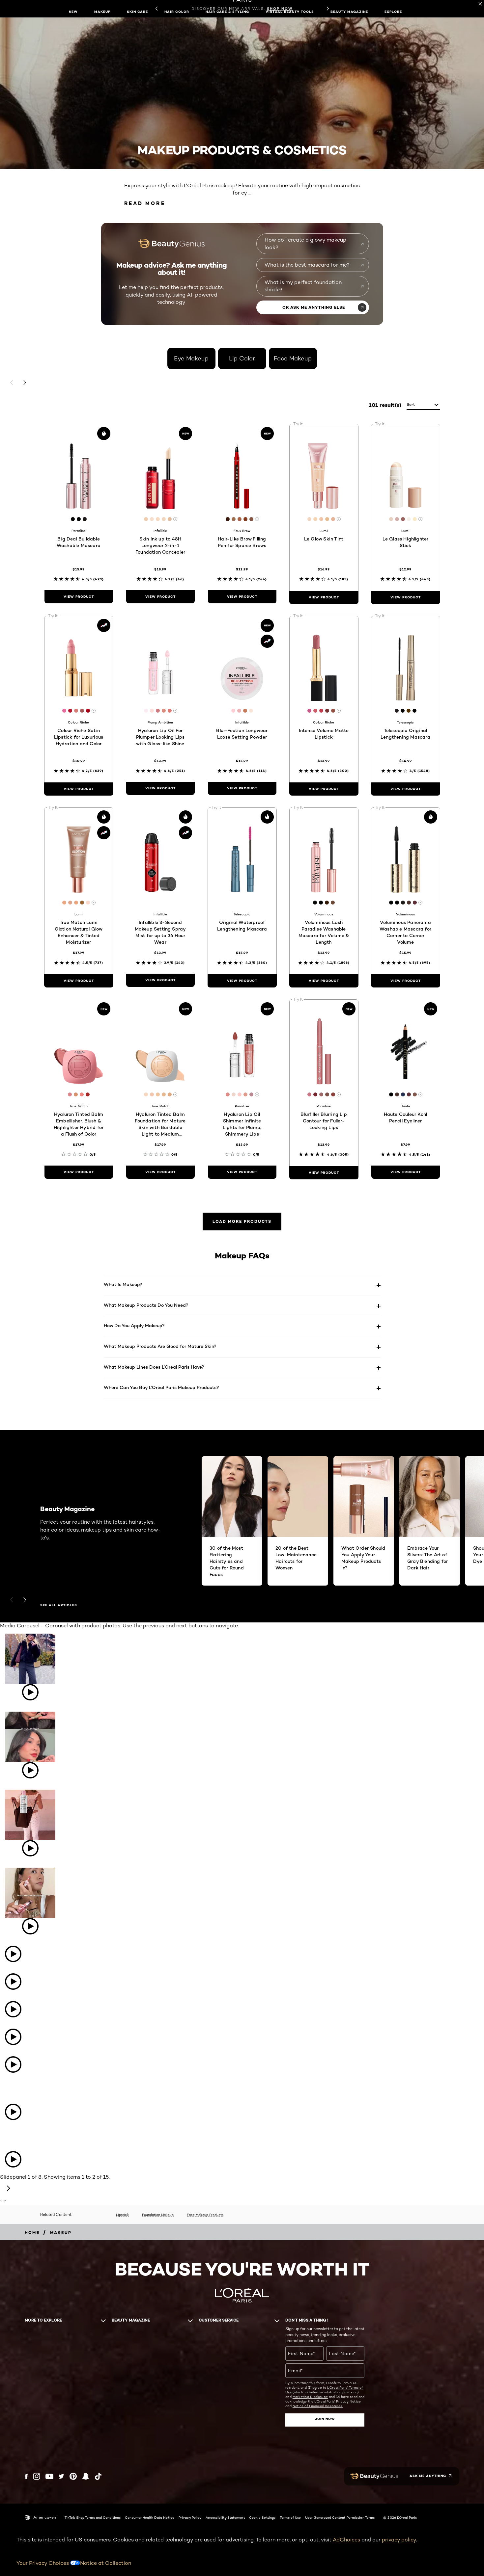 The width and height of the screenshot is (484, 2576). Describe the element at coordinates (307, 265) in the screenshot. I see `What is the best mascara for me?` at that location.